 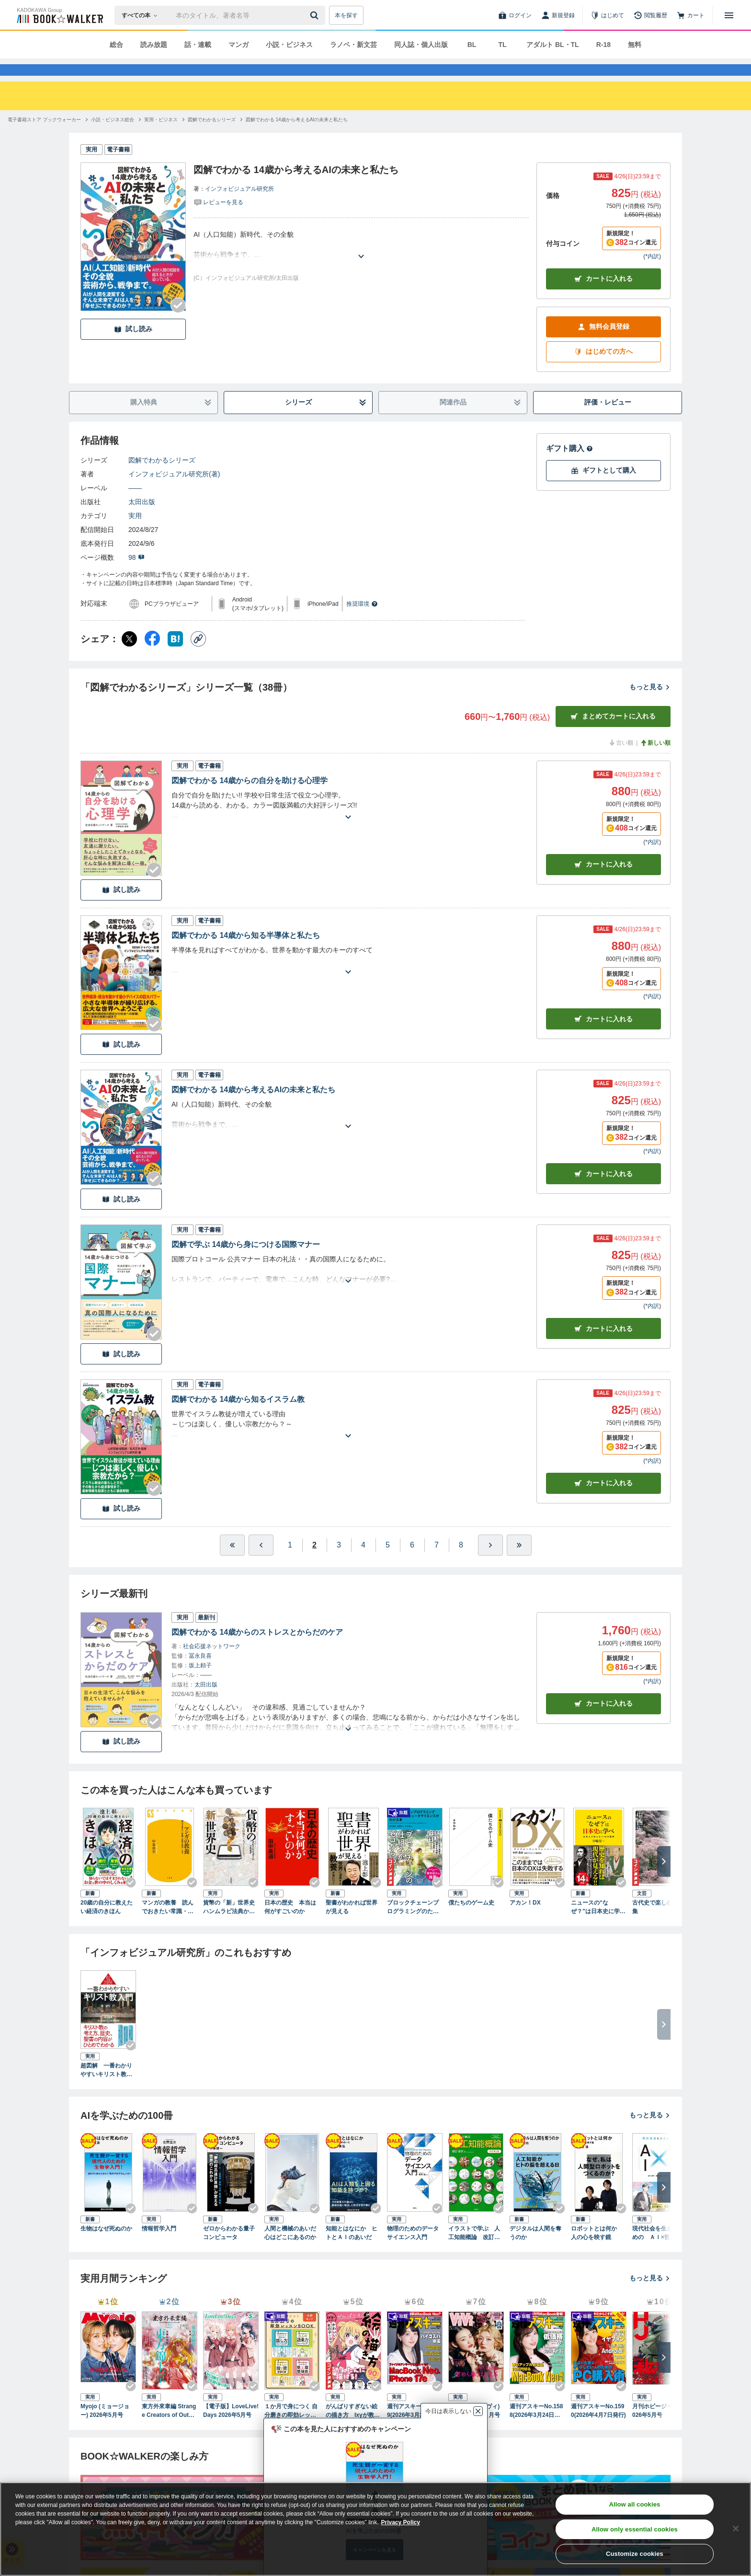 I want to click on 社会応援ネットワーク, so click(x=211, y=1663).